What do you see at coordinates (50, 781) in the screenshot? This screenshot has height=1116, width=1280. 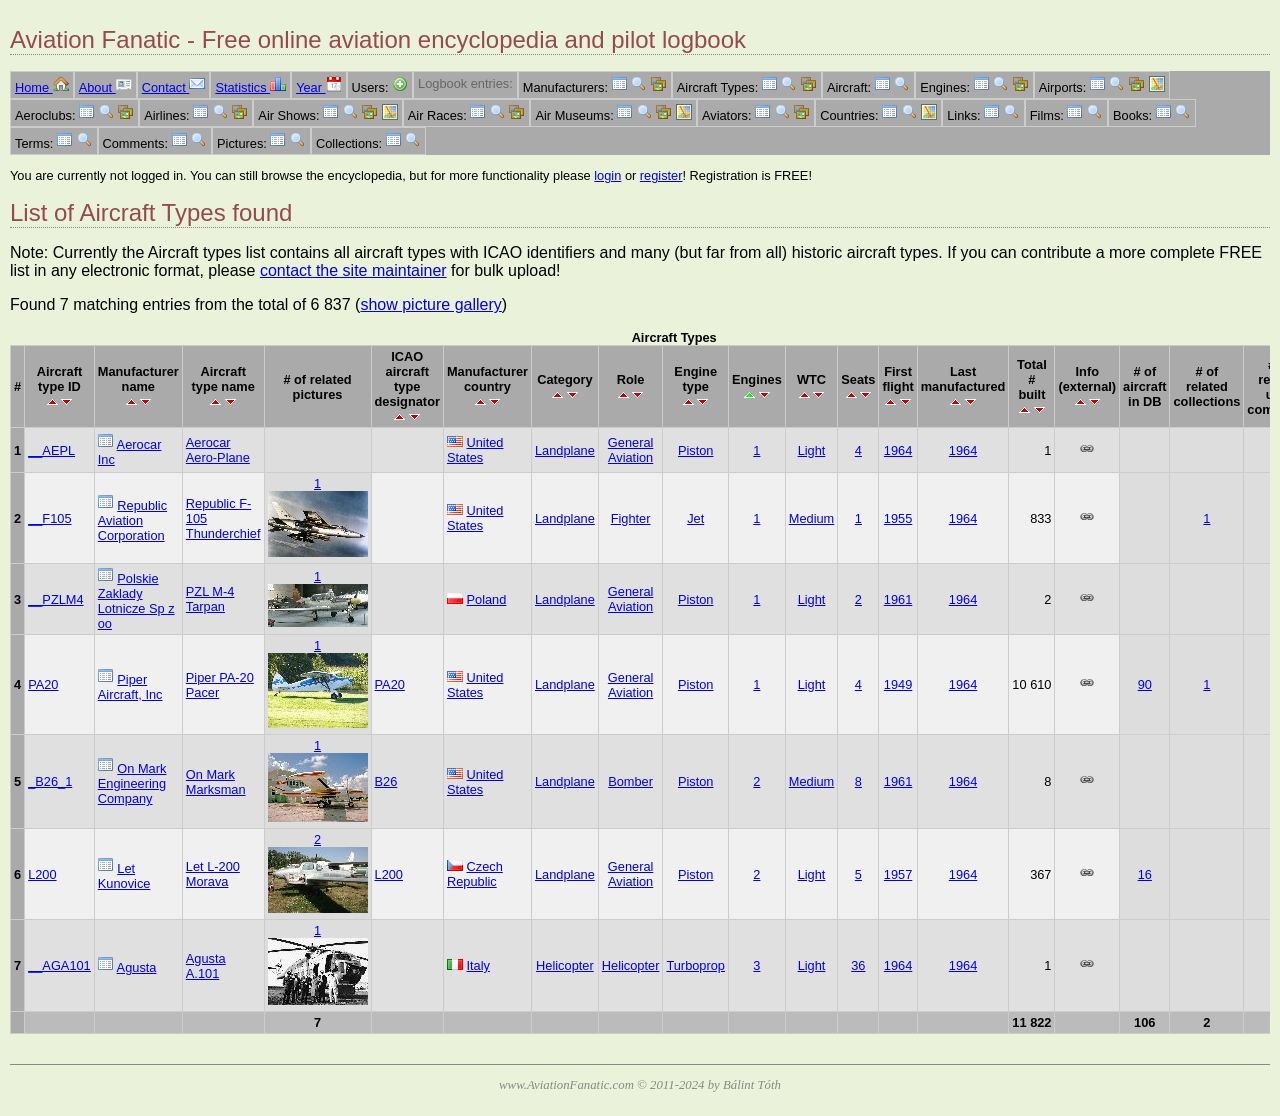 I see `_B26_1` at bounding box center [50, 781].